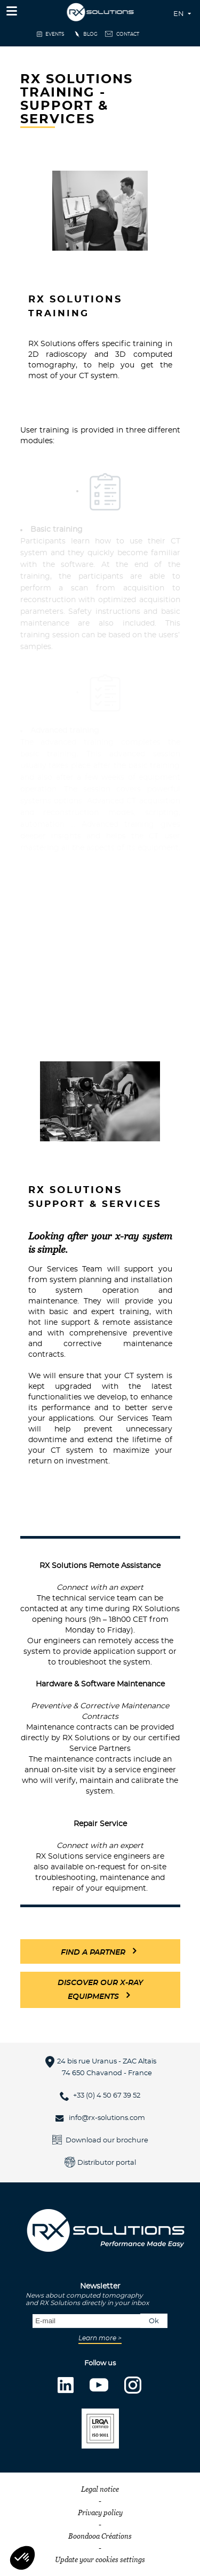  What do you see at coordinates (100, 2489) in the screenshot?
I see `Legal notice` at bounding box center [100, 2489].